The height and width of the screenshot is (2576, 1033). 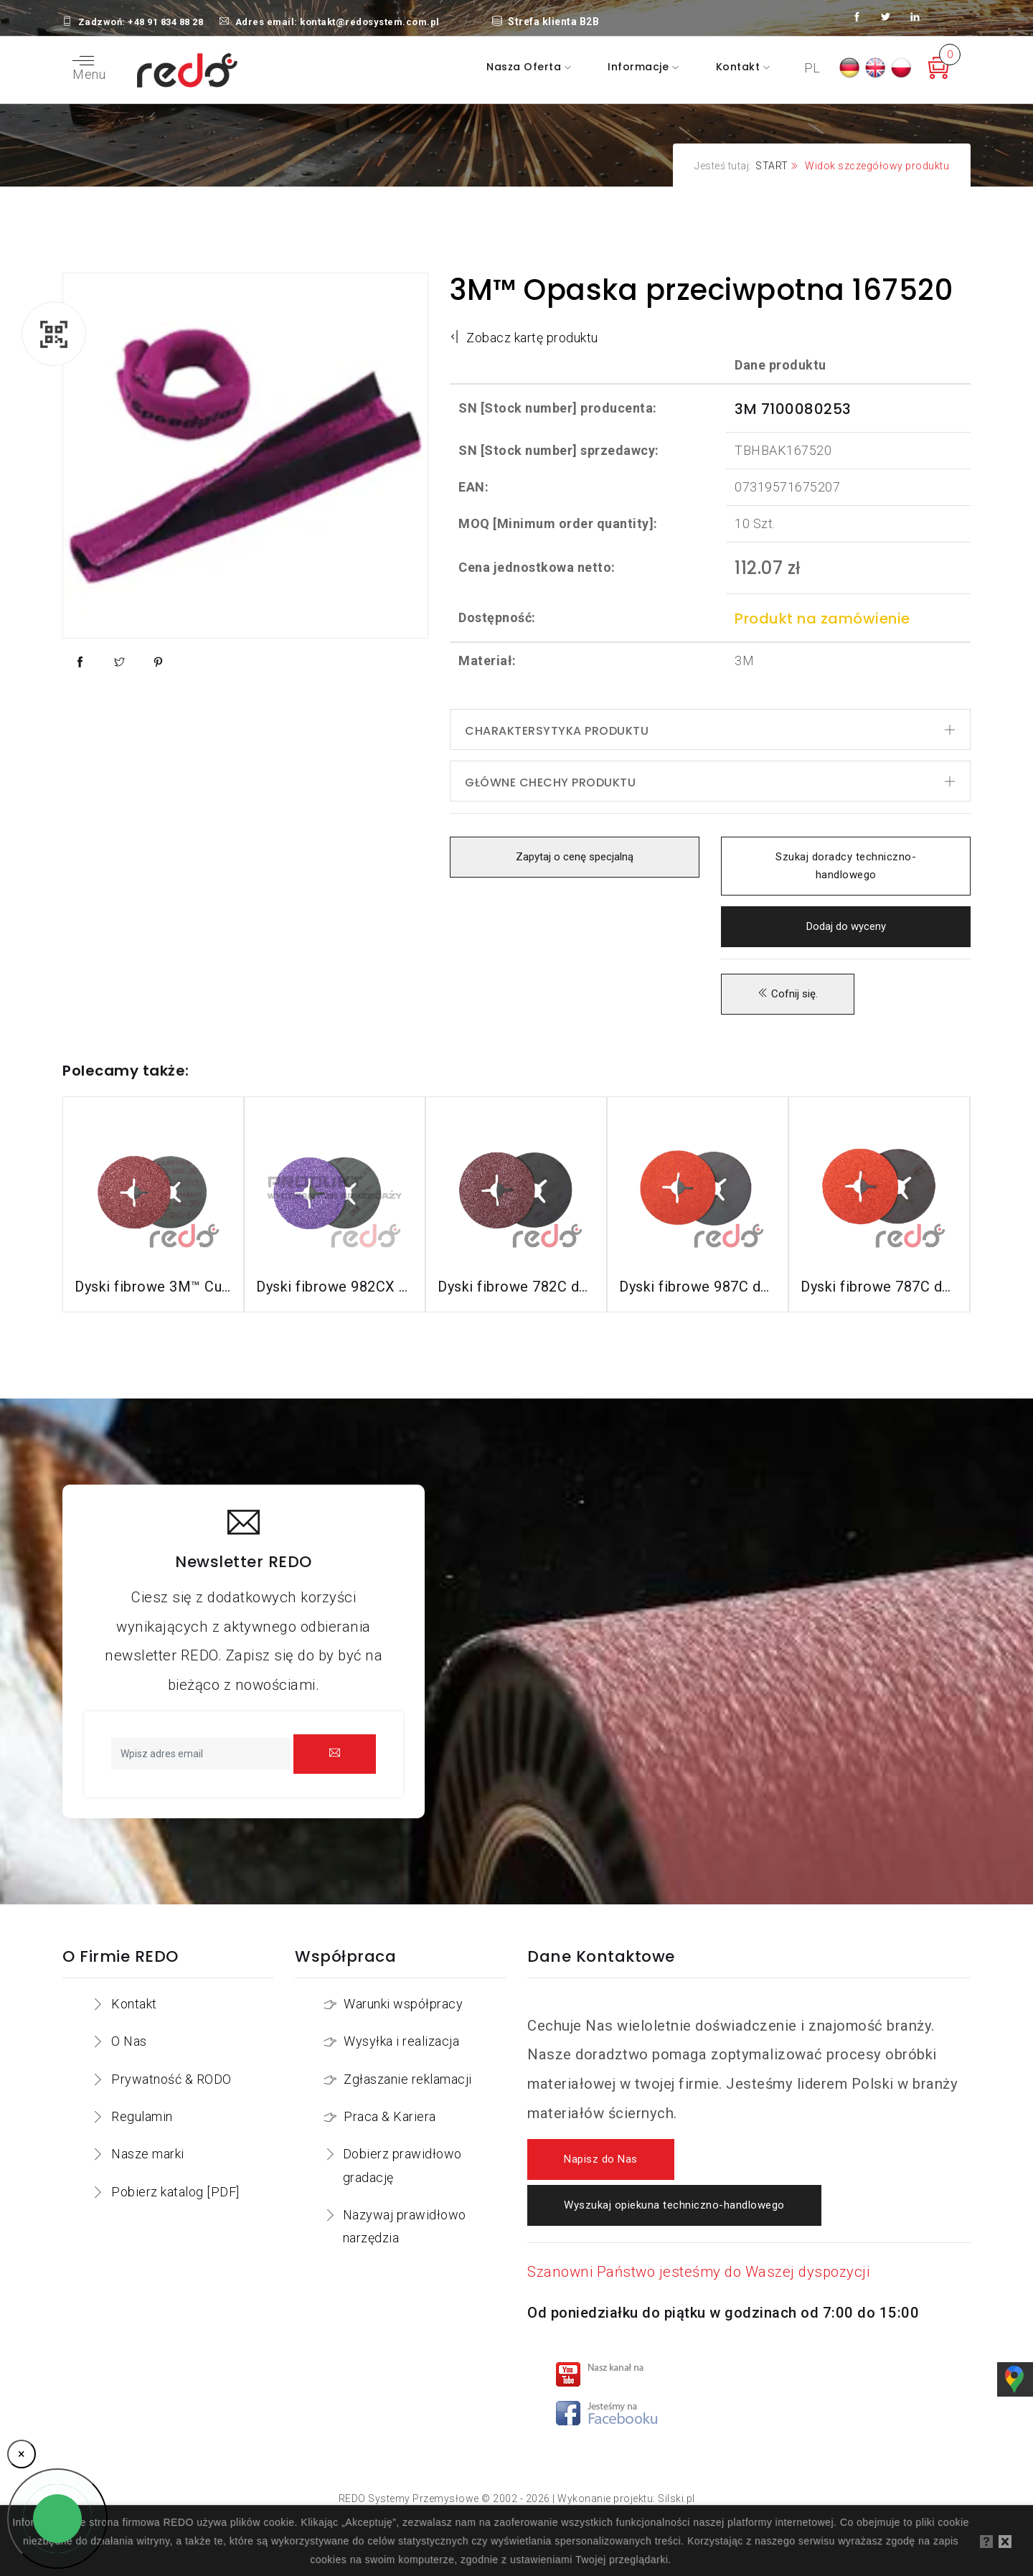 I want to click on Dyski fibrowe 987C do stali nierdzewnej, so click(x=697, y=1286).